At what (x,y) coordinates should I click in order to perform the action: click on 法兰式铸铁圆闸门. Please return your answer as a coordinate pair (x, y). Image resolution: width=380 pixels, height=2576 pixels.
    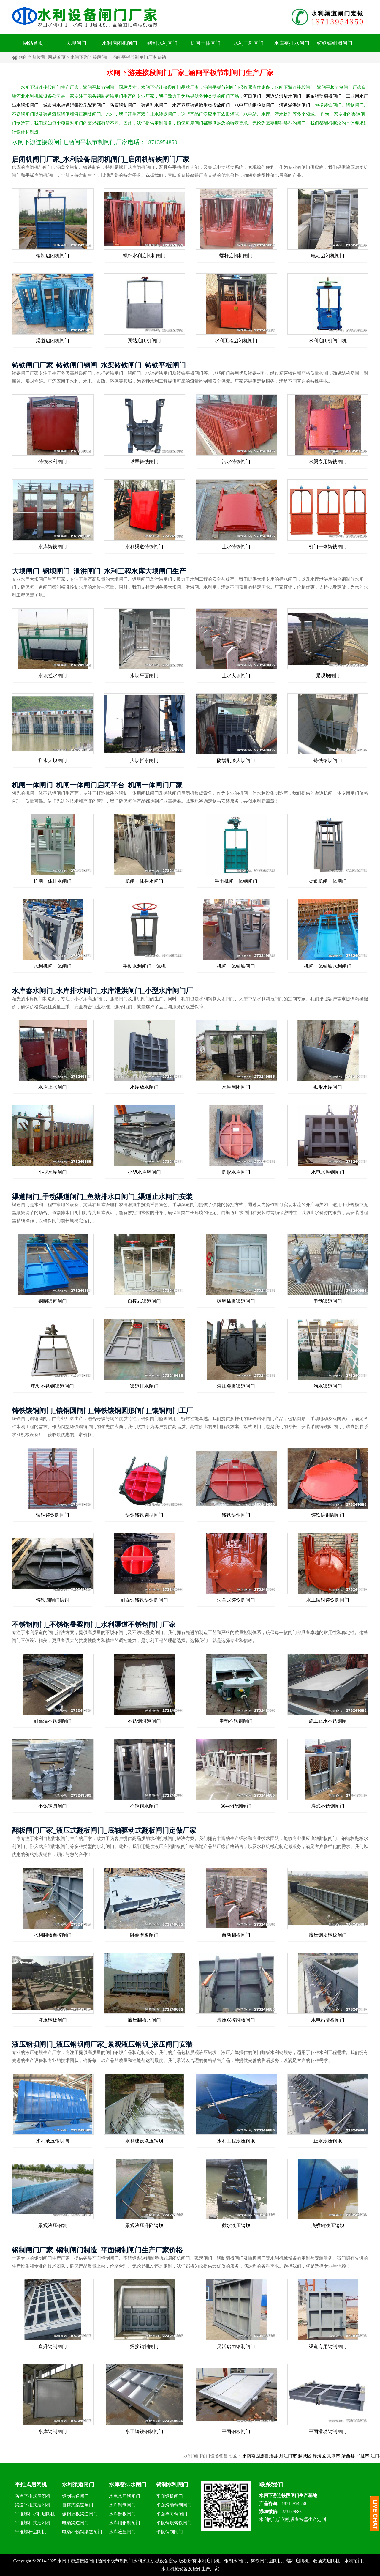
    Looking at the image, I should click on (236, 1600).